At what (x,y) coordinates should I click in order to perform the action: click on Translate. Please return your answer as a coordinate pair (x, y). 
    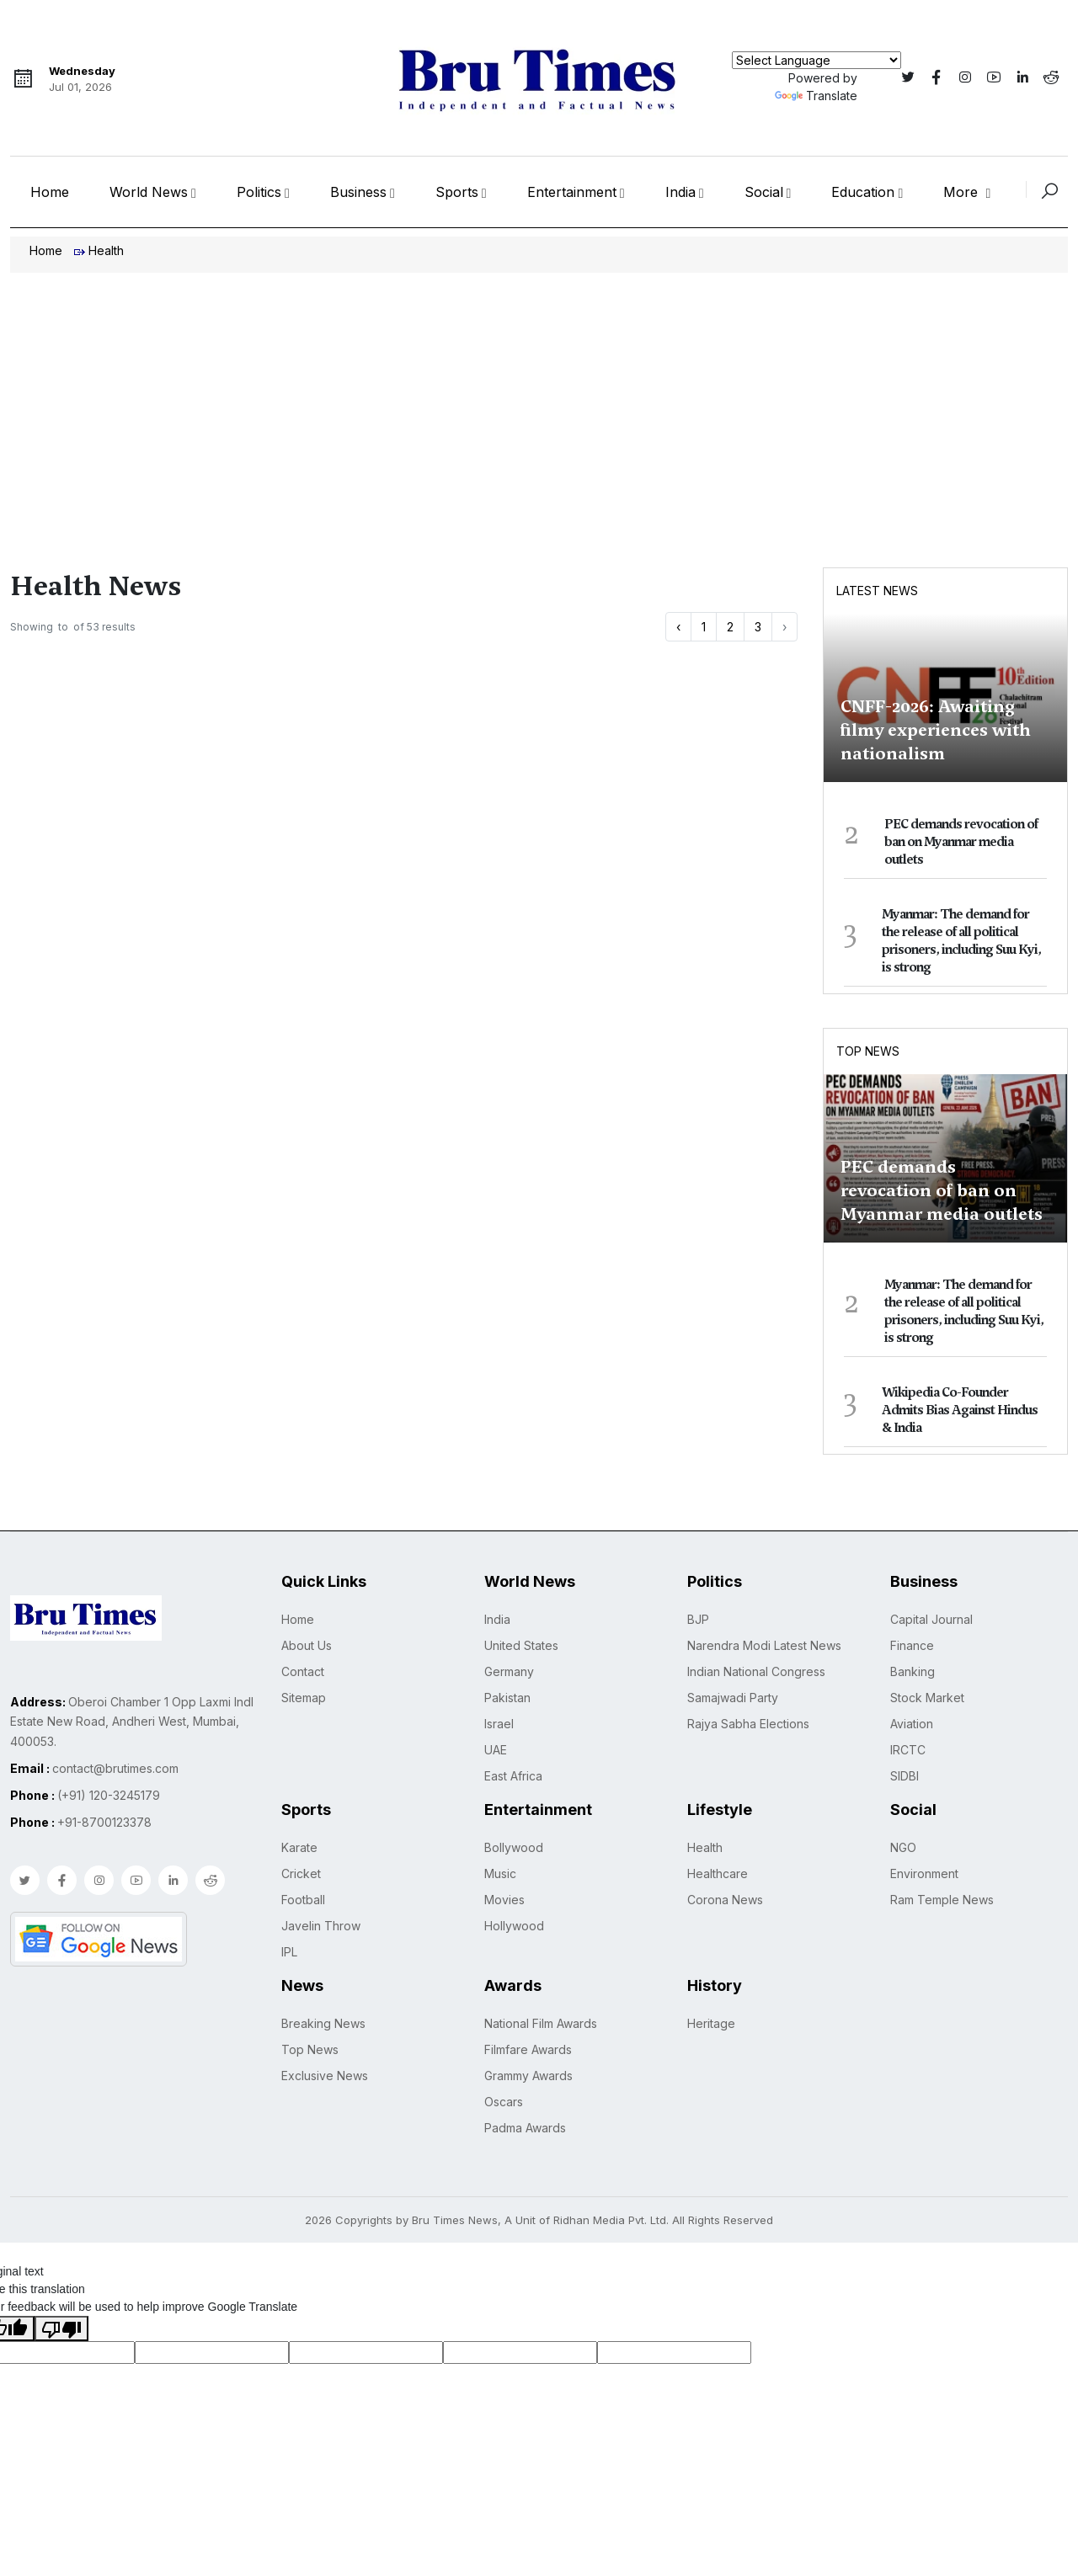
    Looking at the image, I should click on (816, 95).